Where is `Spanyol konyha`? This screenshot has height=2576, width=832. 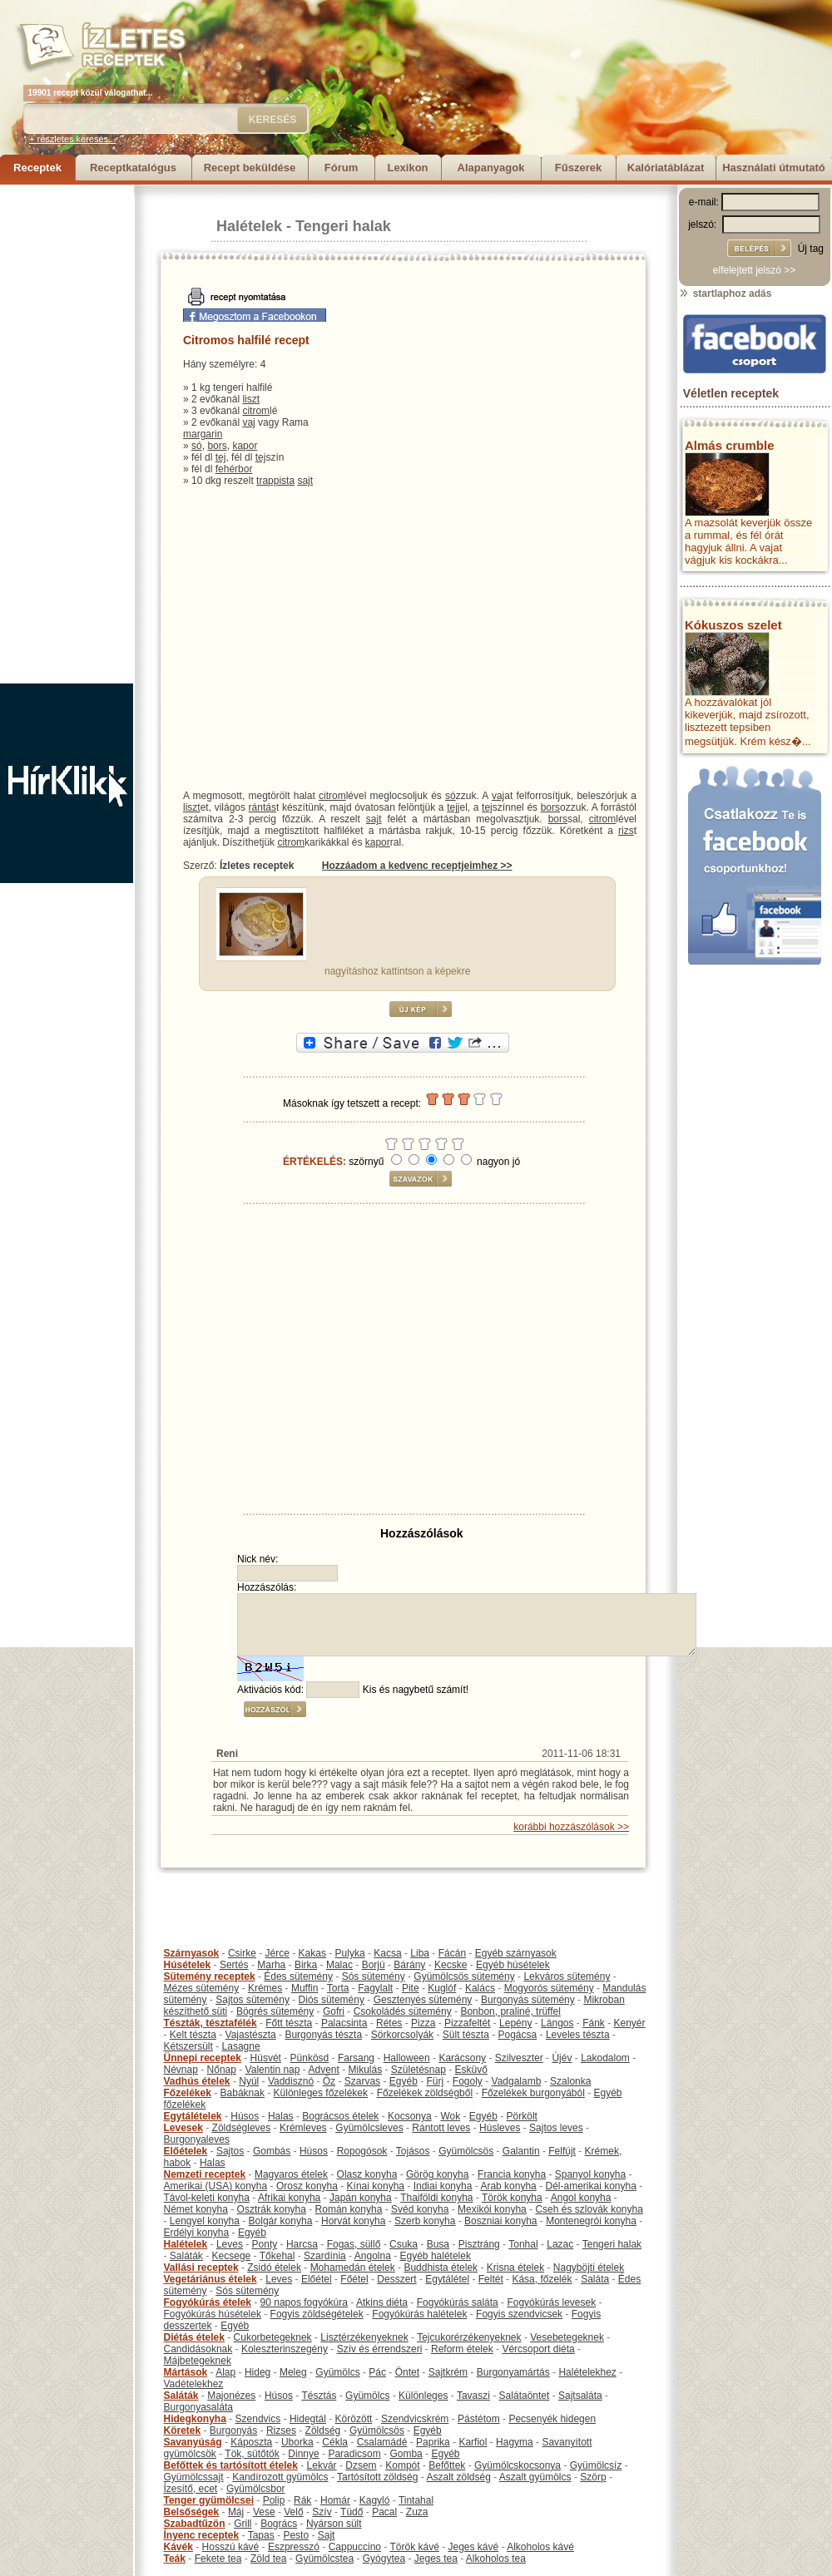
Spanyol konyha is located at coordinates (590, 2174).